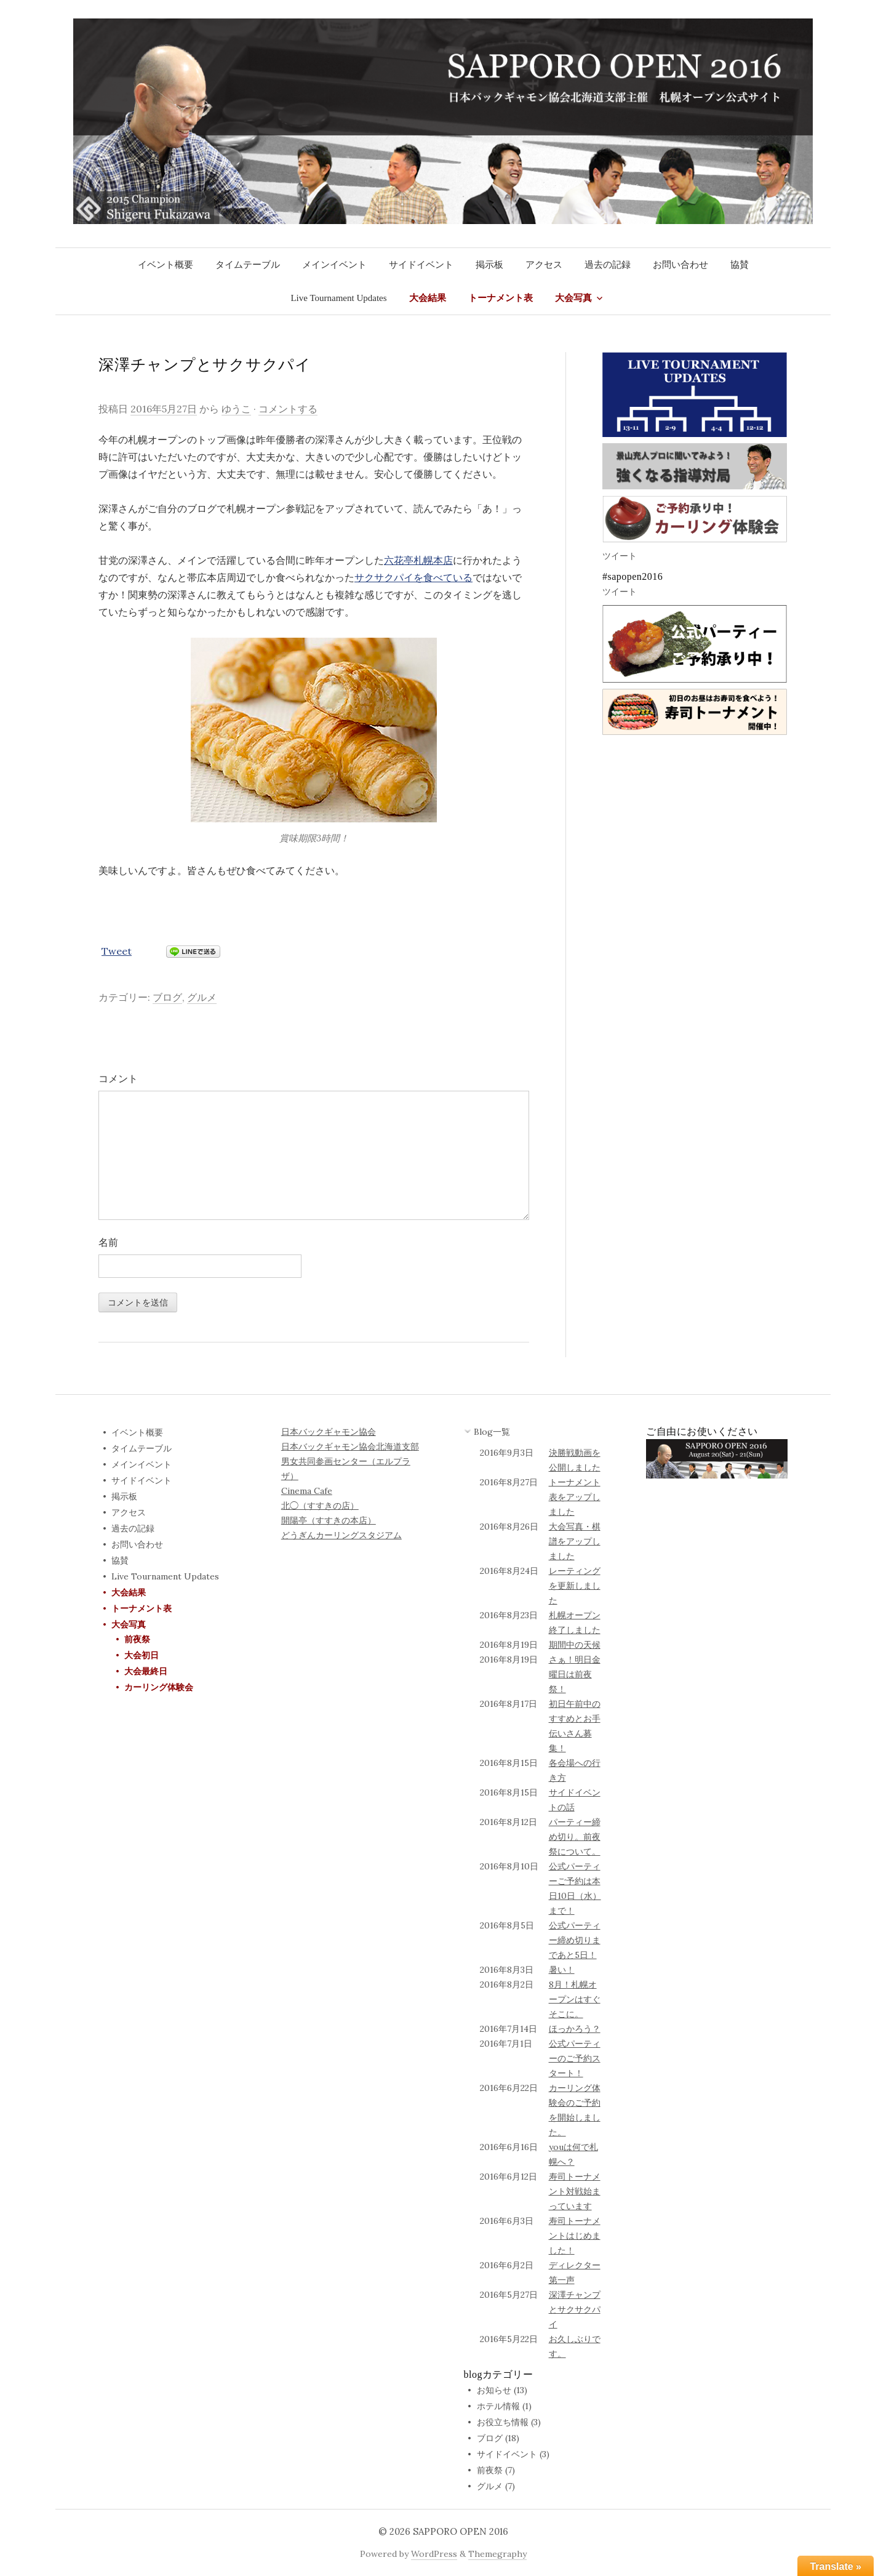 The width and height of the screenshot is (886, 2576). Describe the element at coordinates (498, 2406) in the screenshot. I see `ホテル情報` at that location.